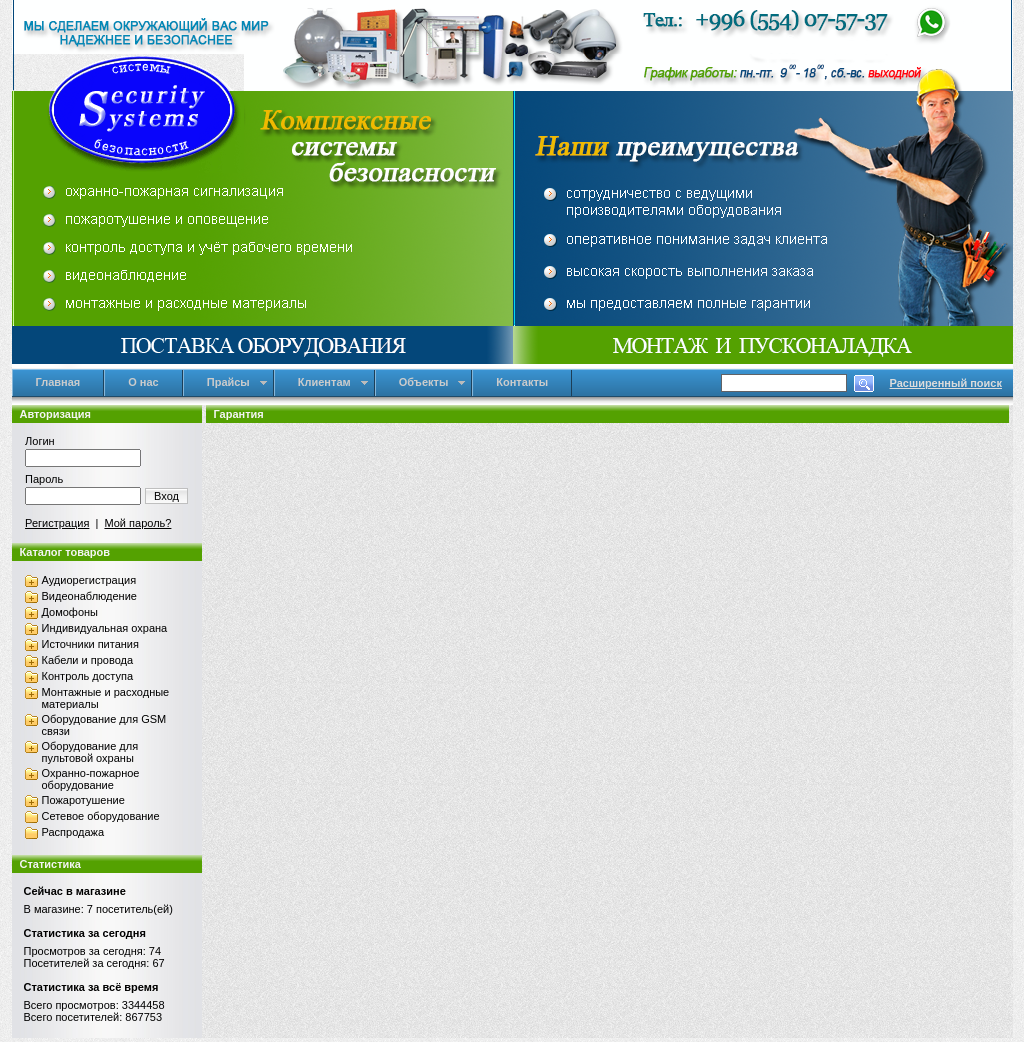 This screenshot has height=1042, width=1024. What do you see at coordinates (137, 523) in the screenshot?
I see `Мой пароль?` at bounding box center [137, 523].